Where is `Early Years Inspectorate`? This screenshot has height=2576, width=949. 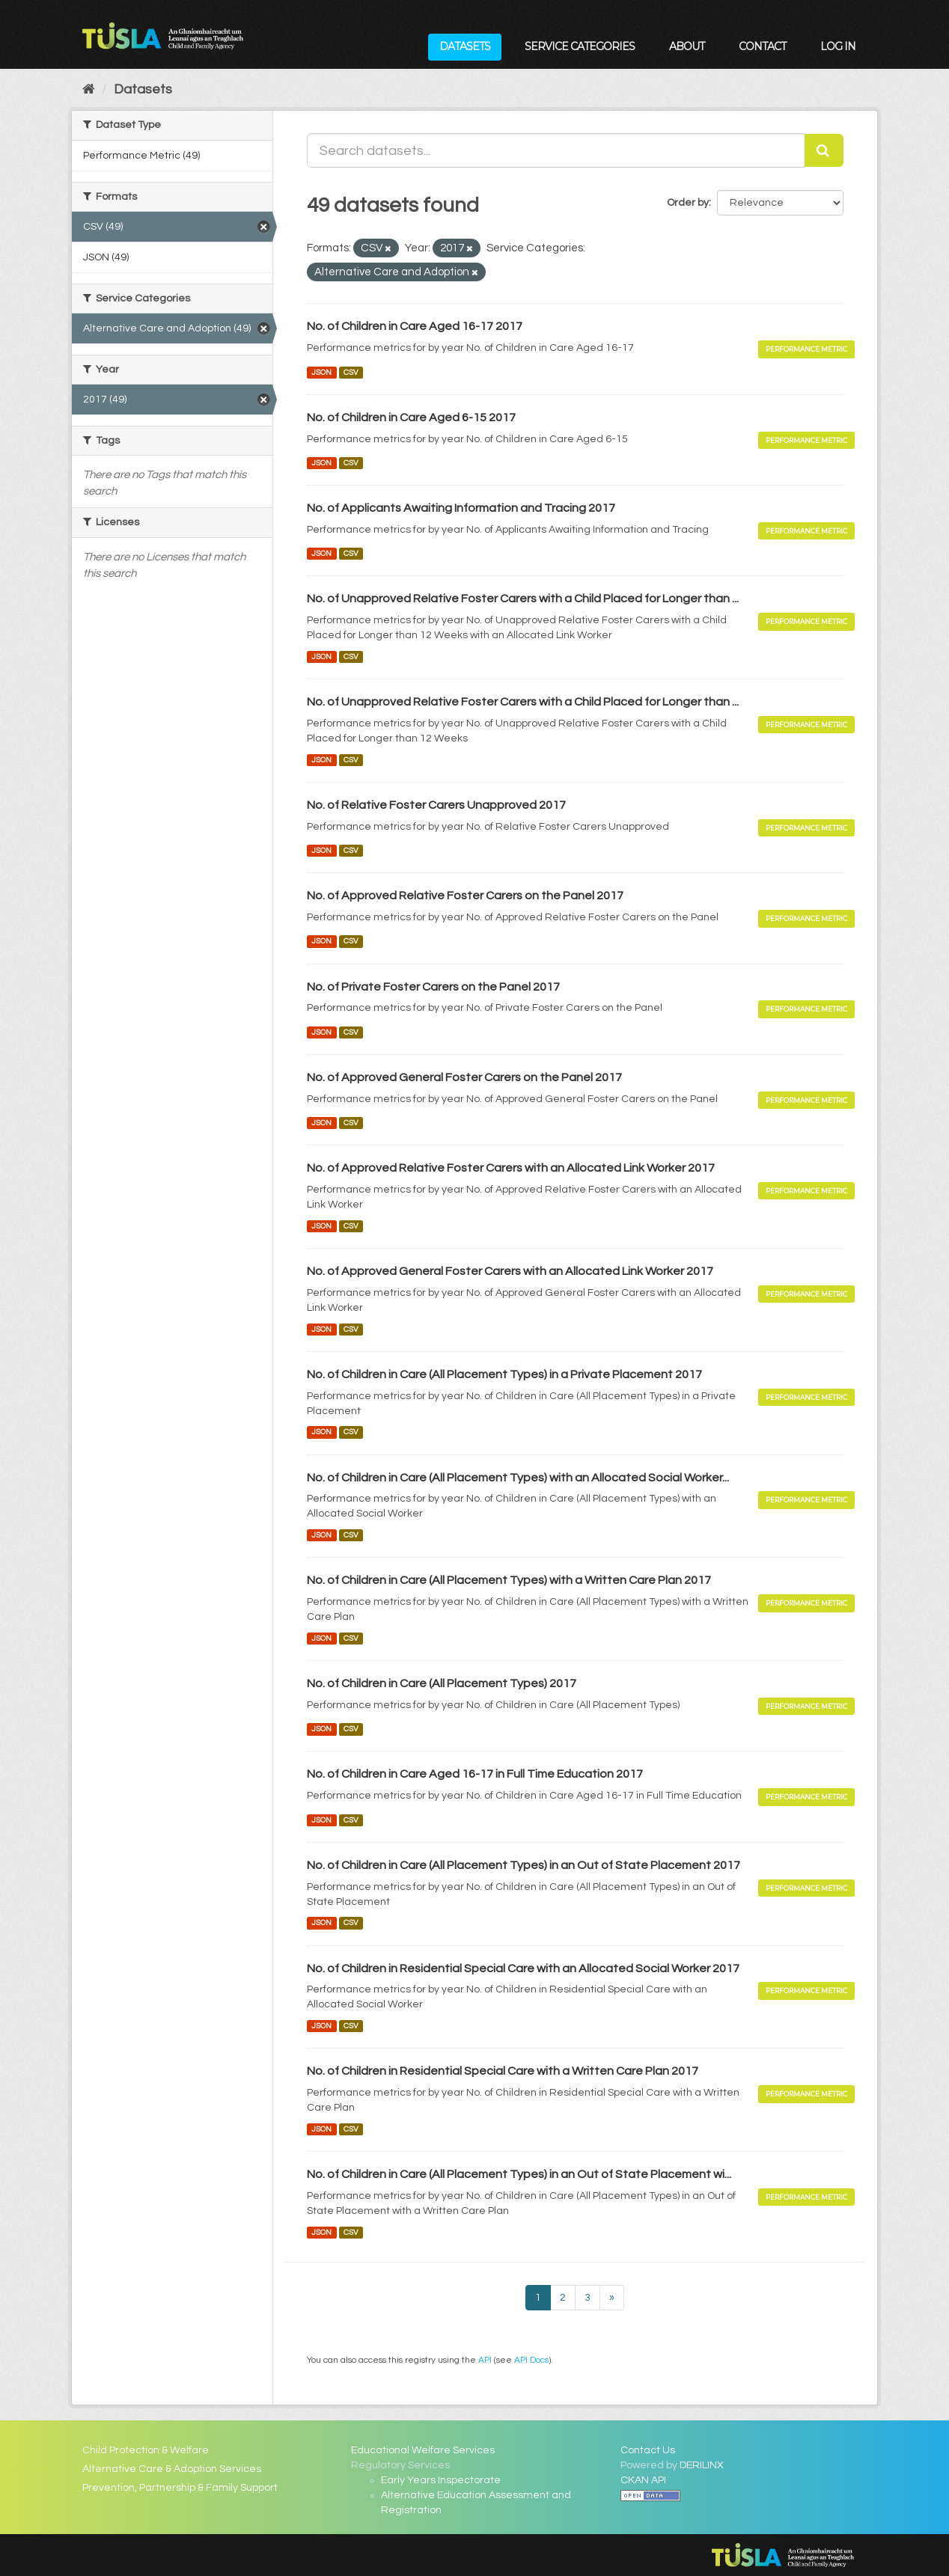
Early Years Inspectorate is located at coordinates (441, 2480).